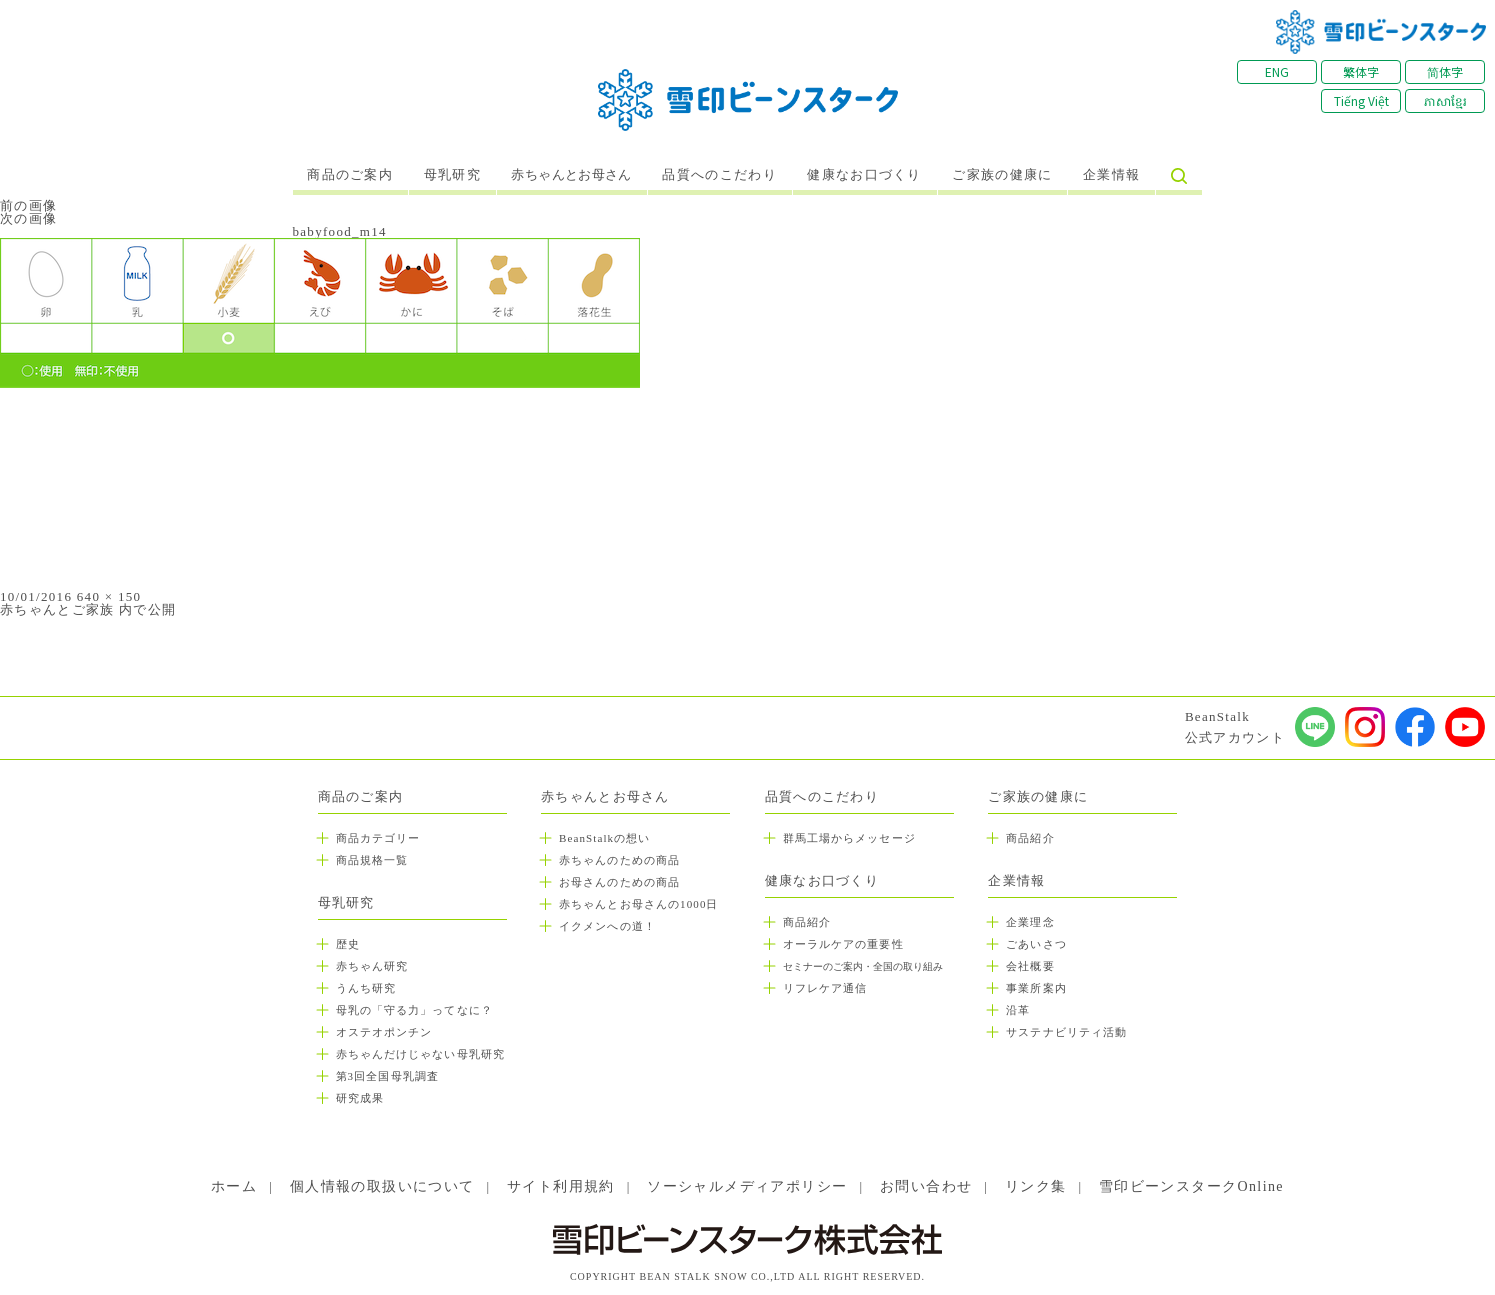 The height and width of the screenshot is (1295, 1495). Describe the element at coordinates (234, 1186) in the screenshot. I see `ホーム` at that location.